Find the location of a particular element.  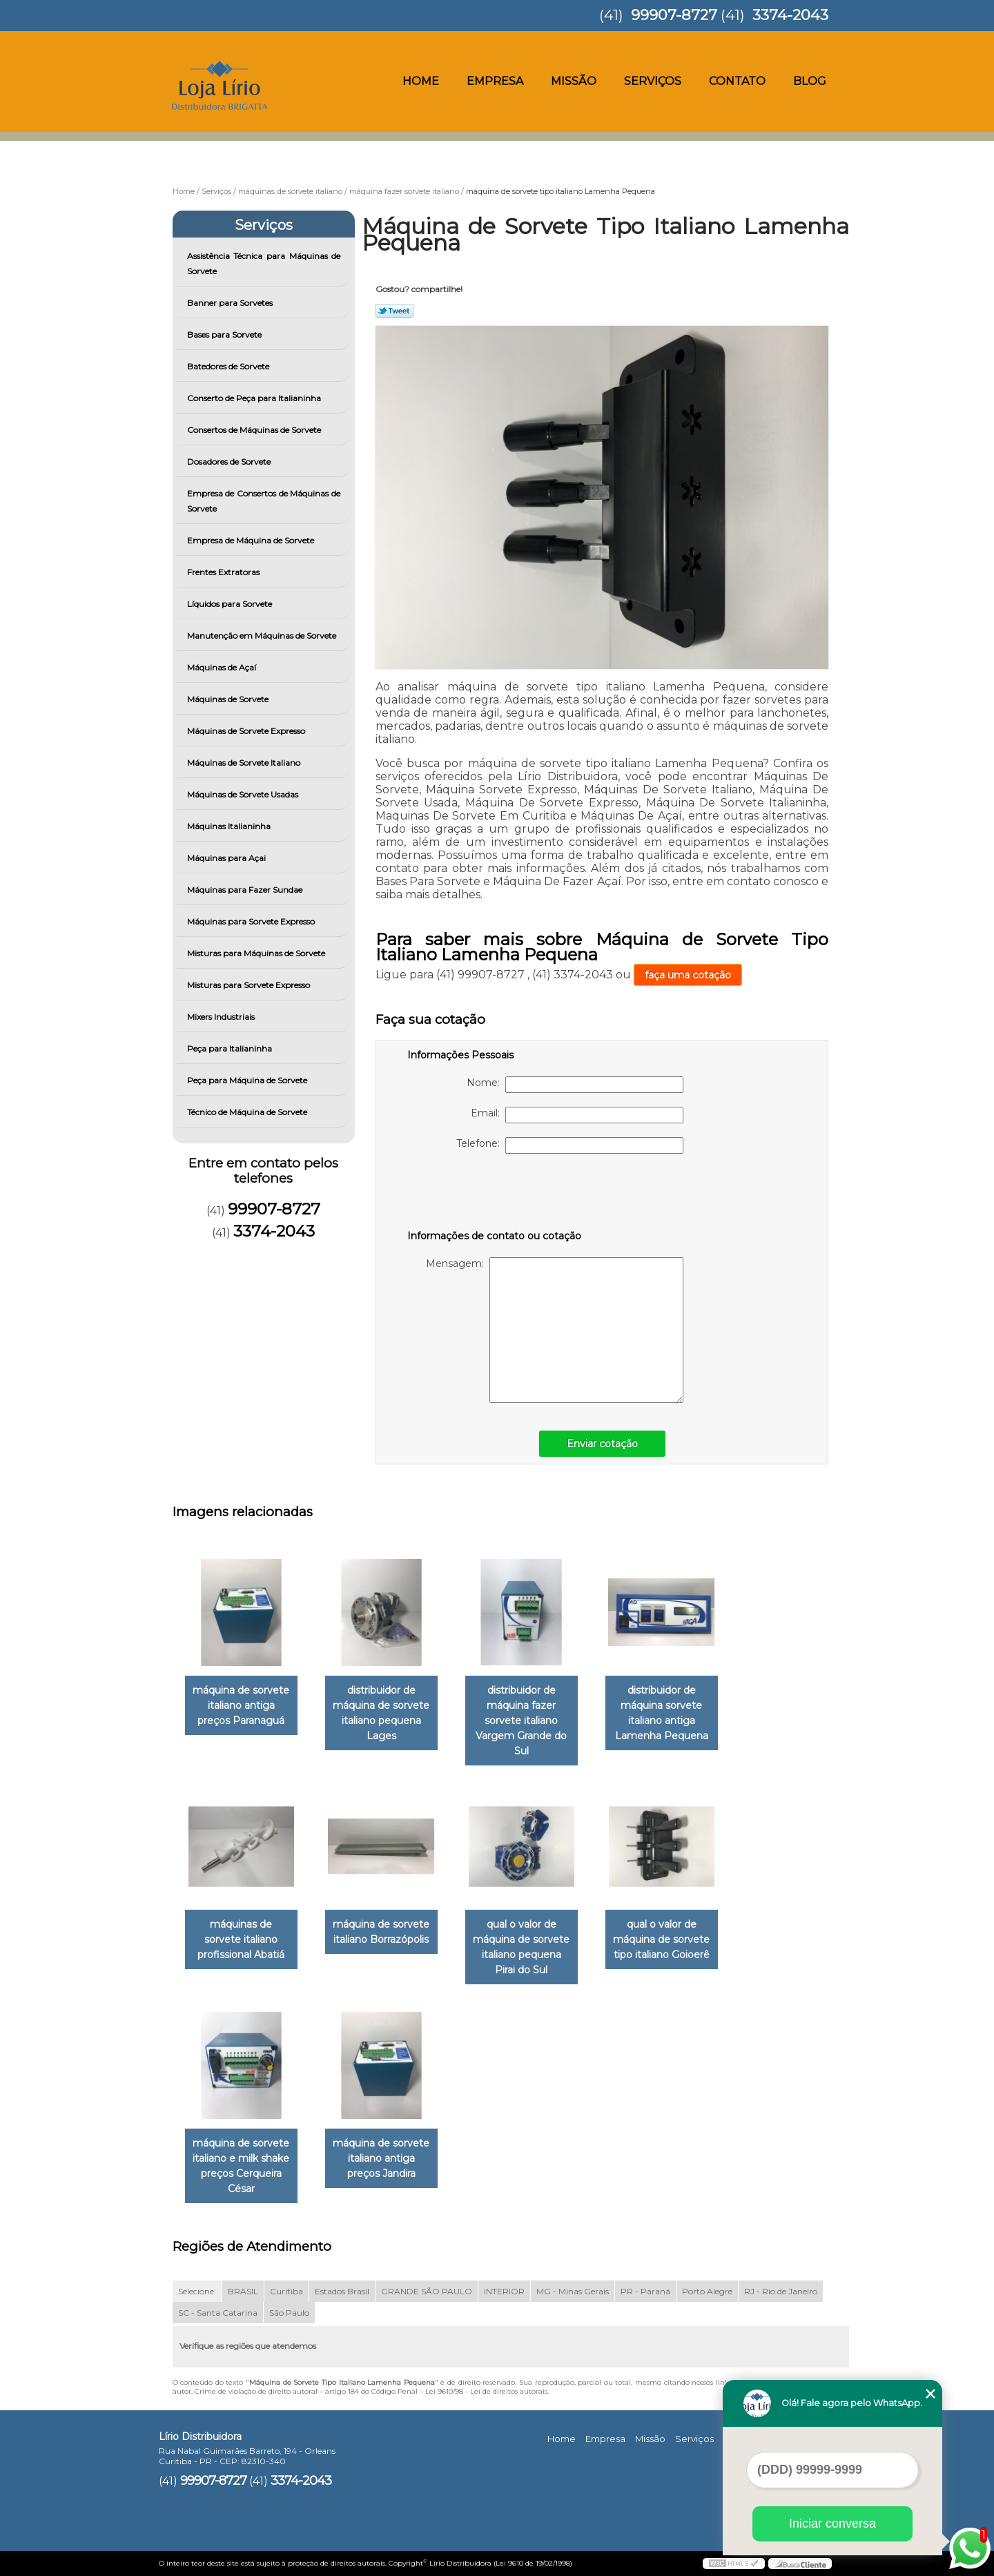

Serviços is located at coordinates (652, 81).